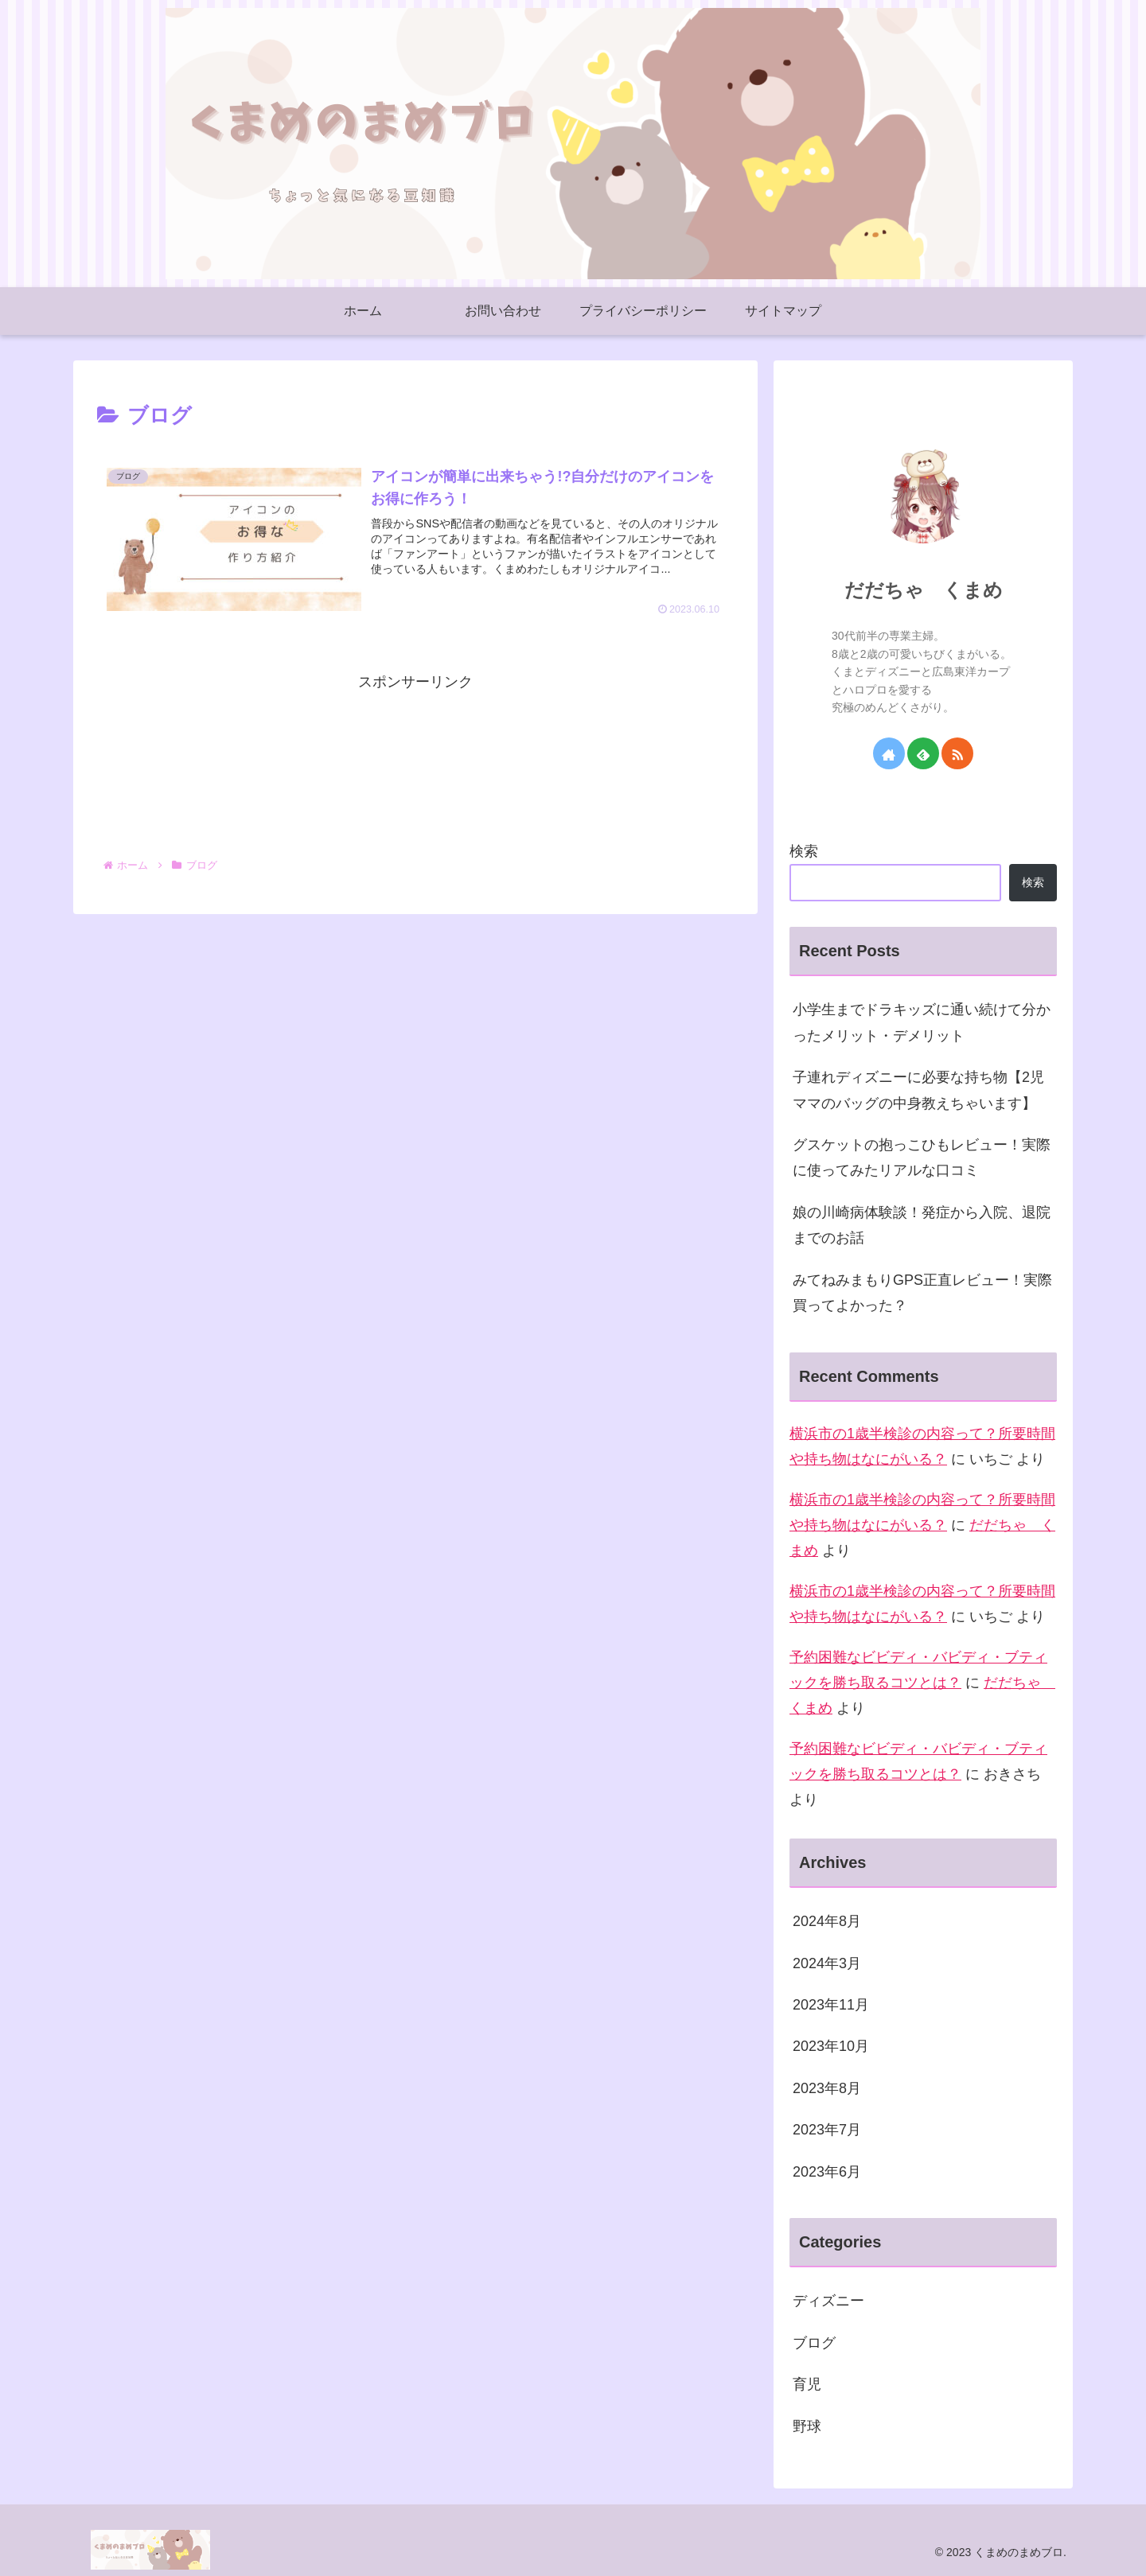  What do you see at coordinates (923, 753) in the screenshot?
I see `[feedlyで更新情報を購読]` at bounding box center [923, 753].